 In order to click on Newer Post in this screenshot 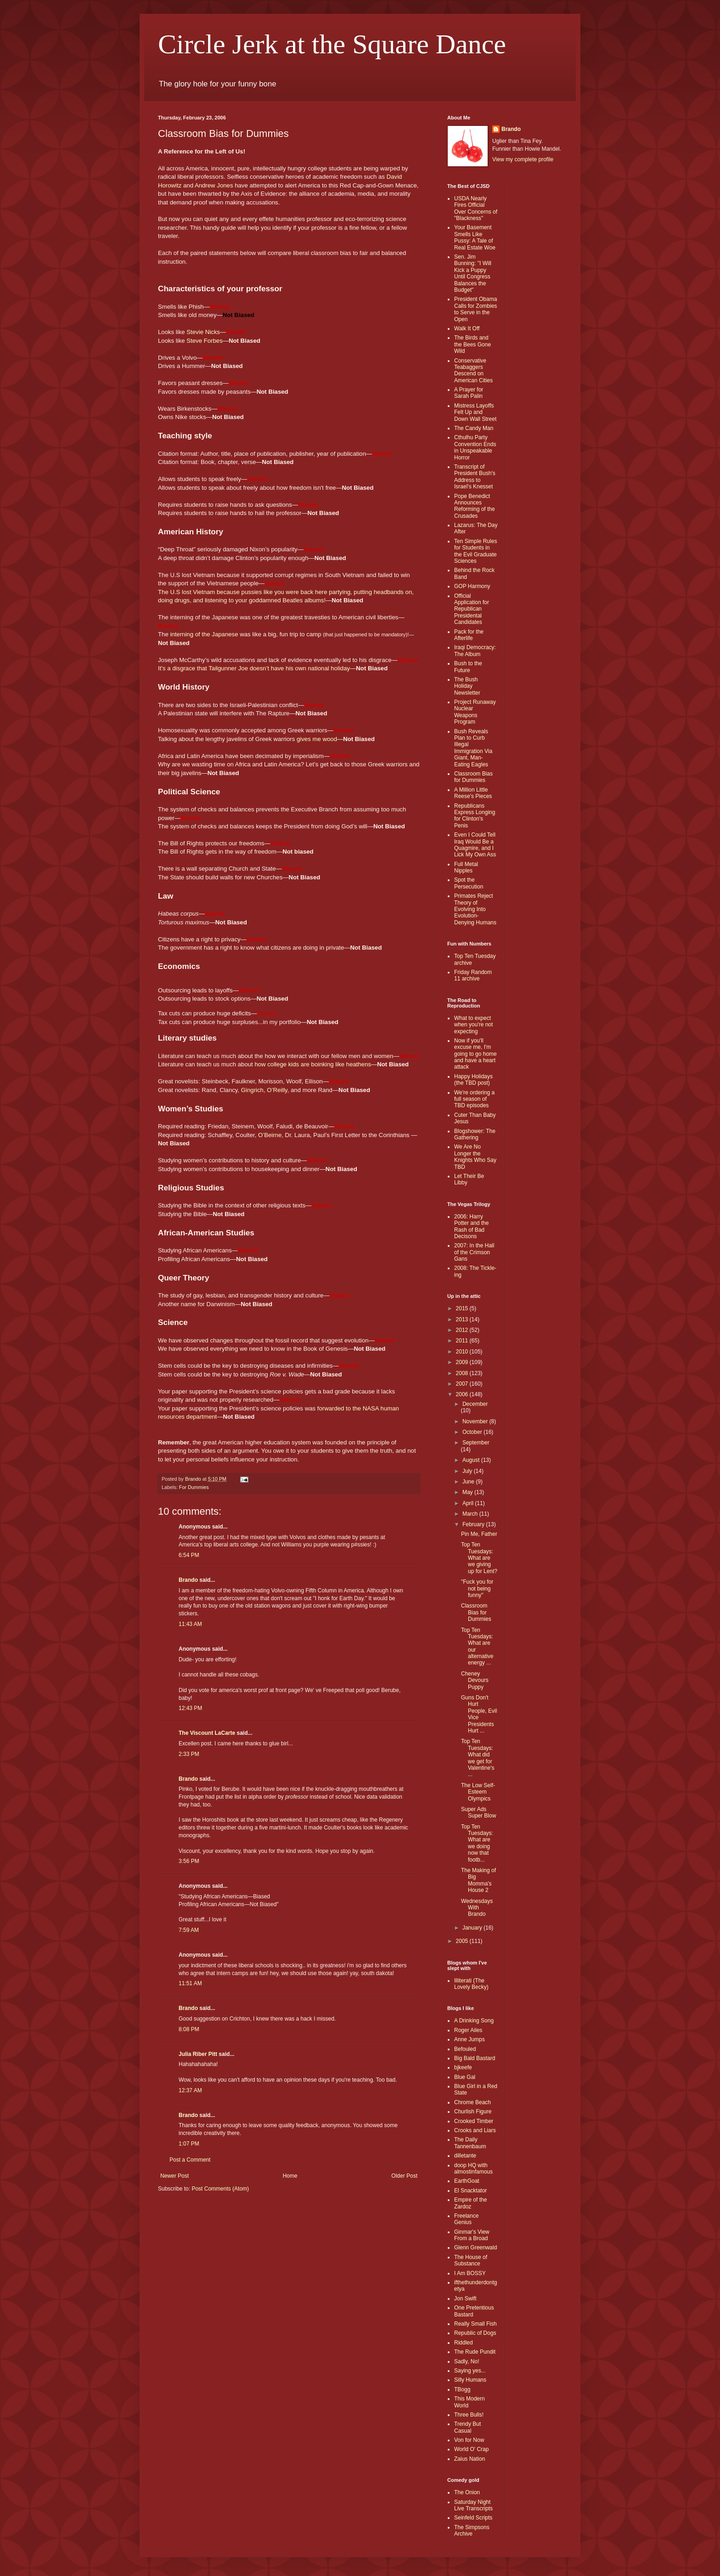, I will do `click(174, 2176)`.